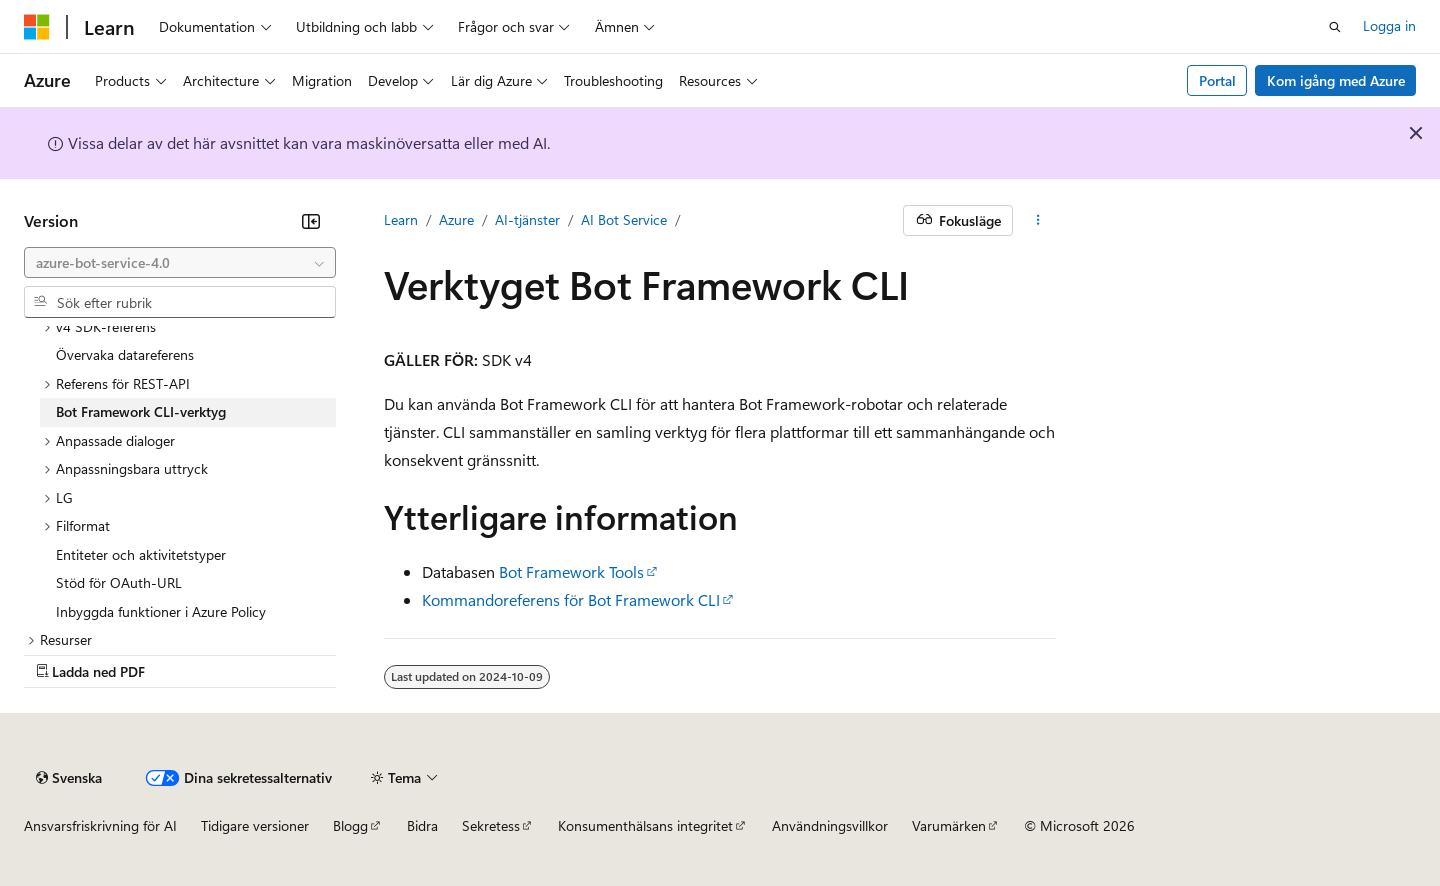 Image resolution: width=1440 pixels, height=886 pixels. What do you see at coordinates (350, 825) in the screenshot?
I see `Blogg` at bounding box center [350, 825].